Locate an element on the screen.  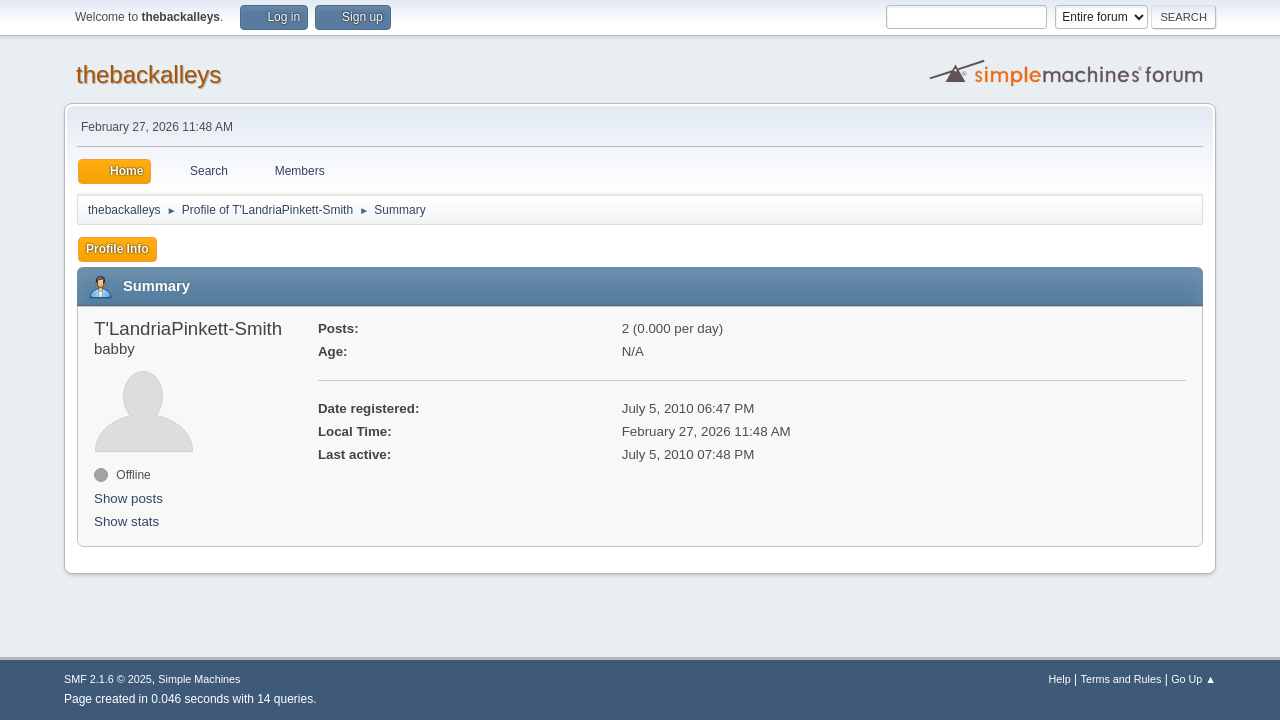
Terms and Rules is located at coordinates (1121, 679).